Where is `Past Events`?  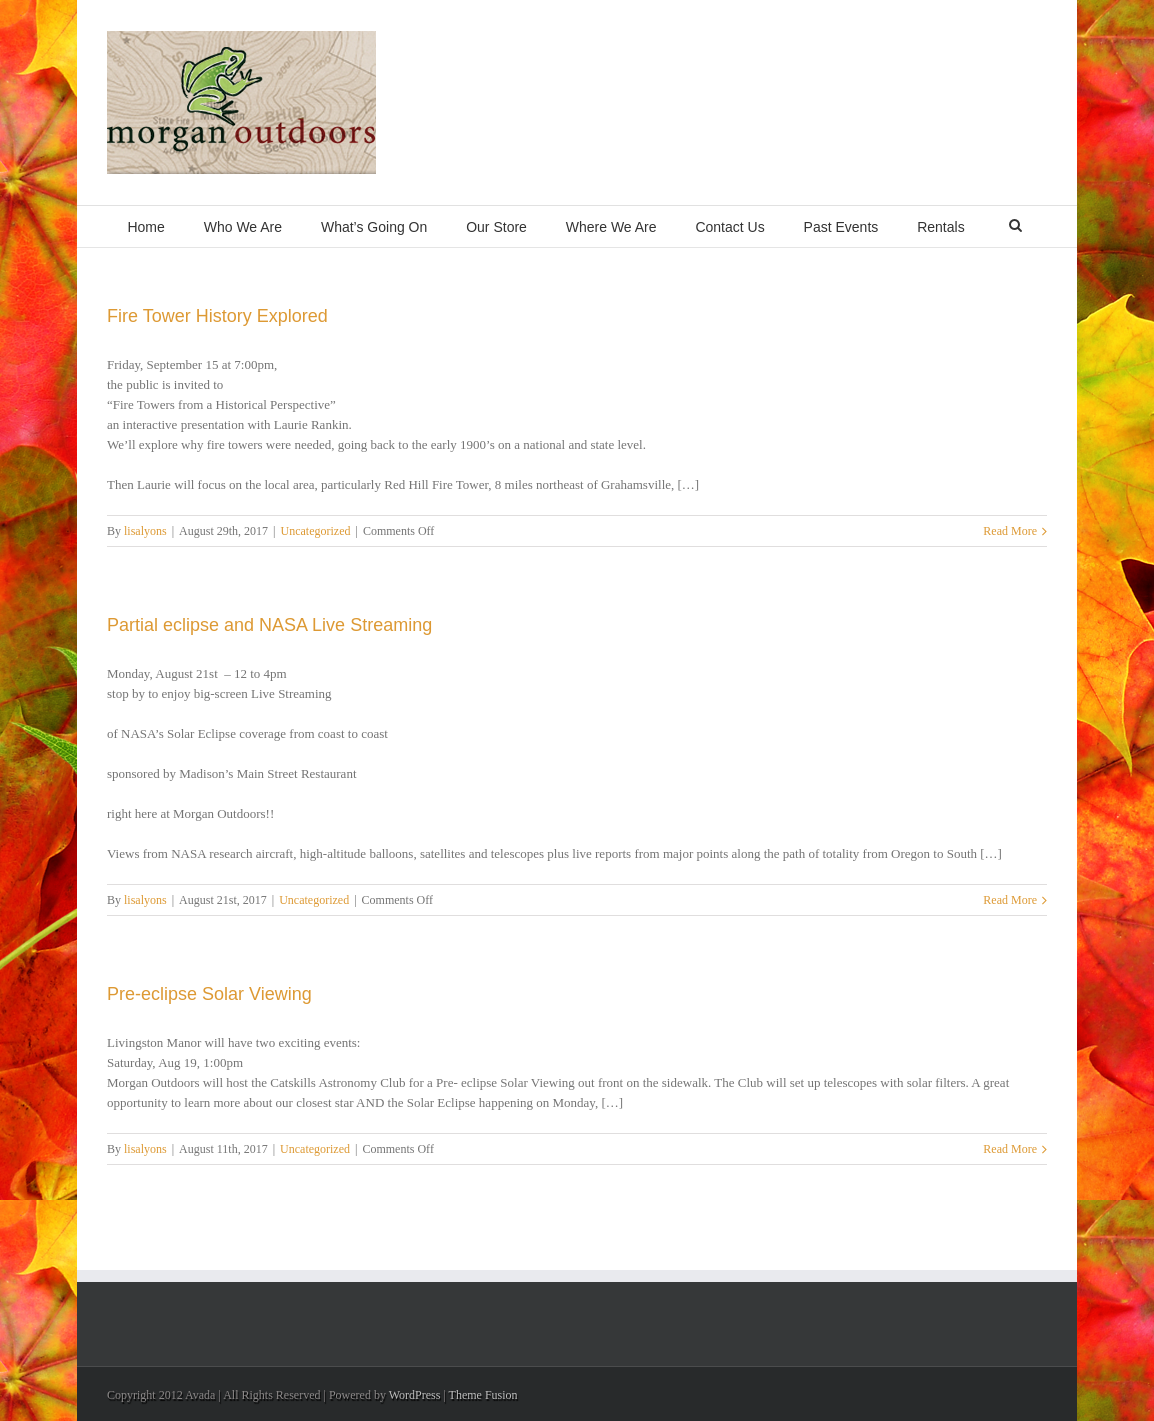
Past Events is located at coordinates (841, 227).